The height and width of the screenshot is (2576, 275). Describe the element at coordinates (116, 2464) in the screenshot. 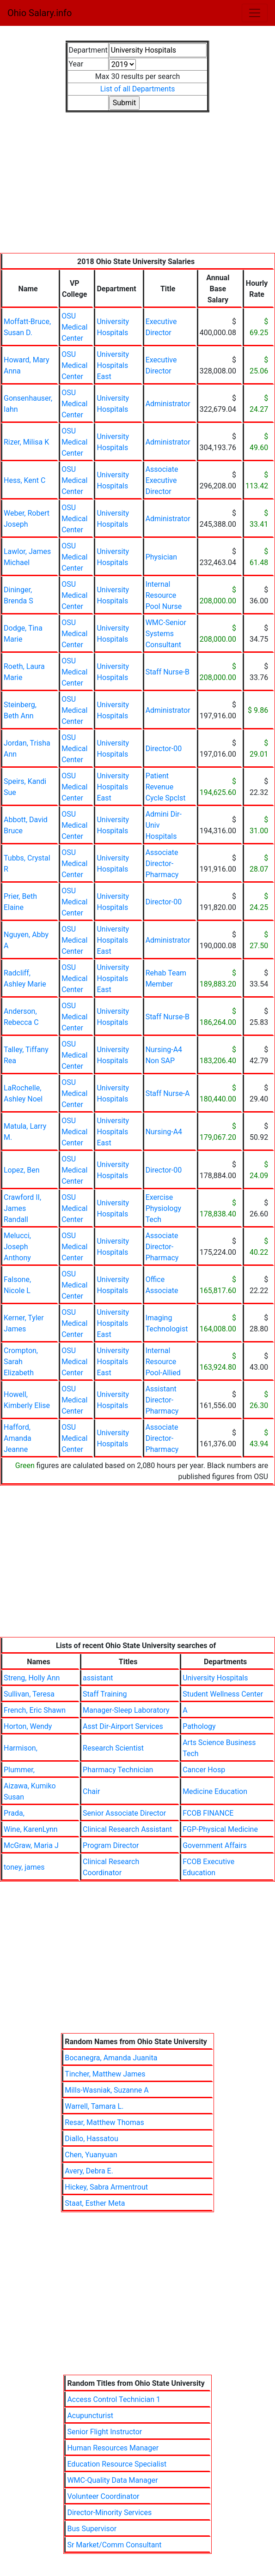

I see `Education Resource Specialist` at that location.